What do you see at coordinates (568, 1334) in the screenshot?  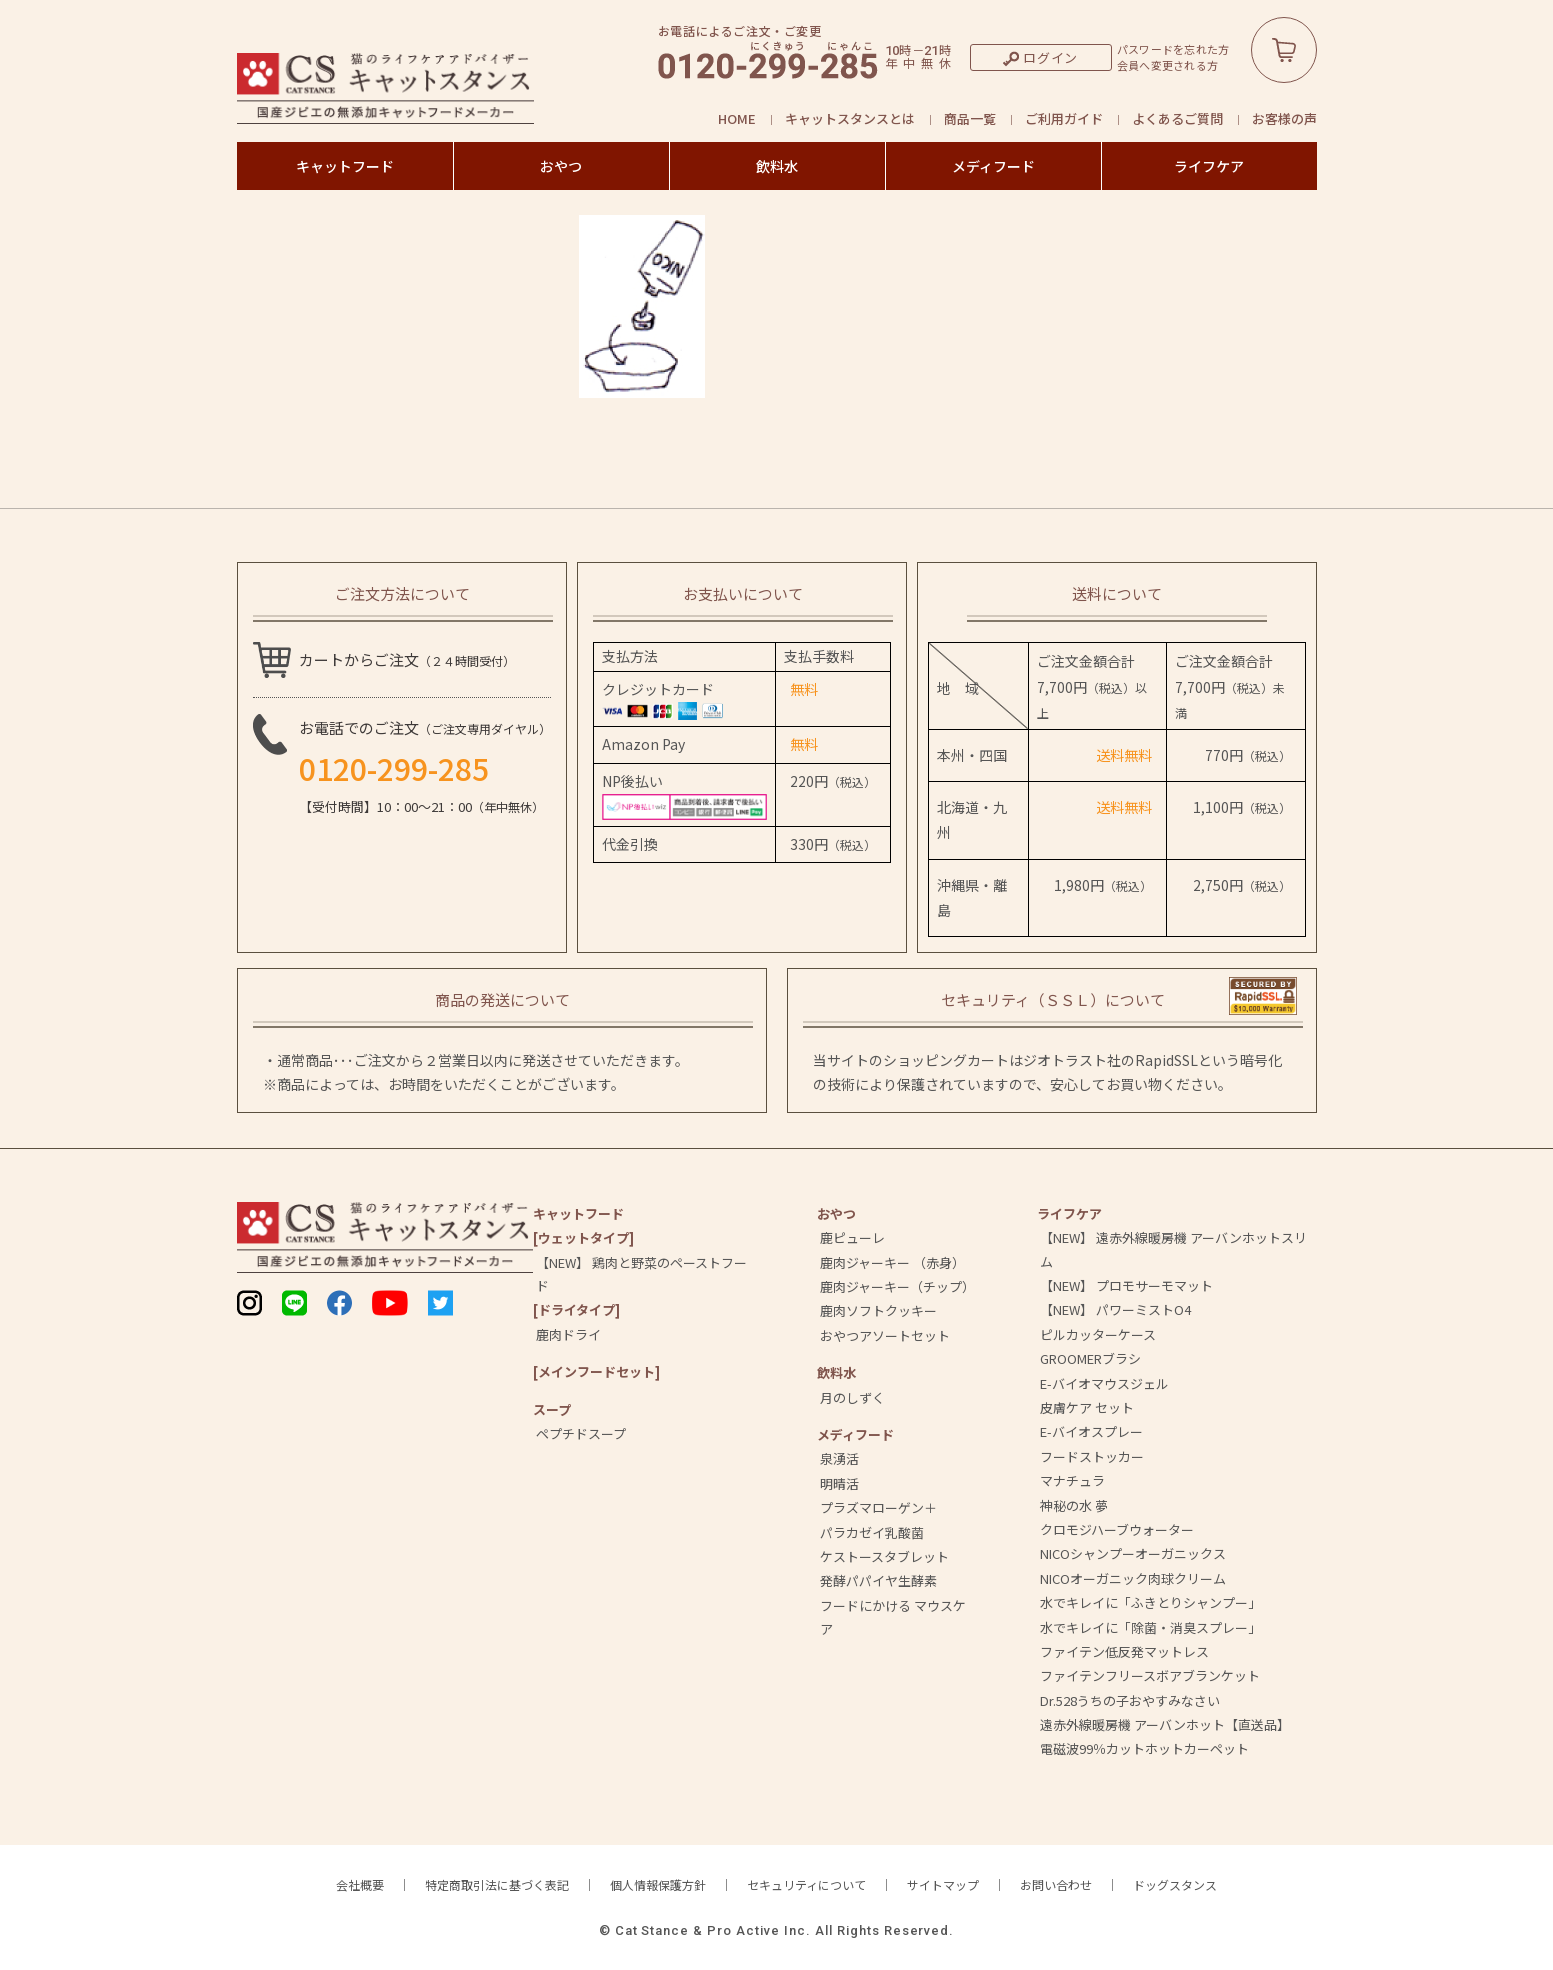 I see `鹿肉ドライ` at bounding box center [568, 1334].